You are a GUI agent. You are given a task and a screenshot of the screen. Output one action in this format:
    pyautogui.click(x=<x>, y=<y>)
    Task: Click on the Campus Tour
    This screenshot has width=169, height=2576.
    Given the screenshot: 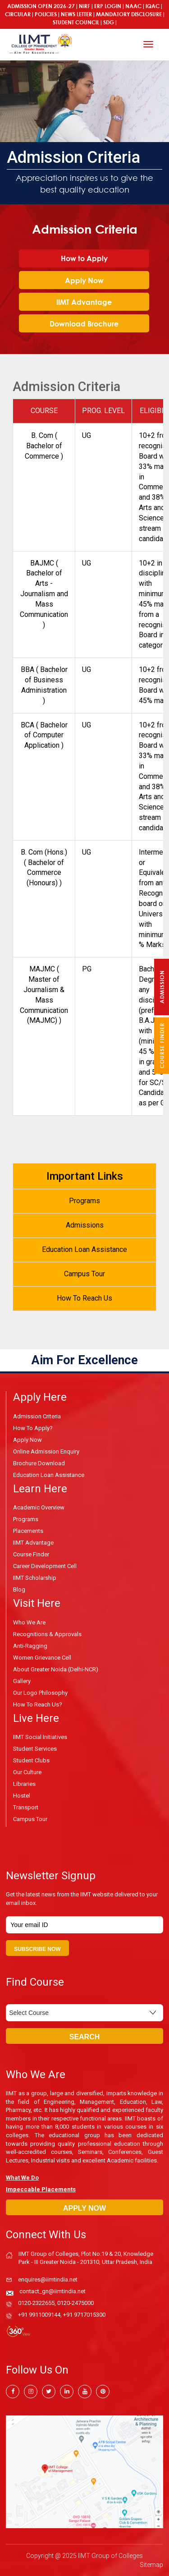 What is the action you would take?
    pyautogui.click(x=84, y=1274)
    